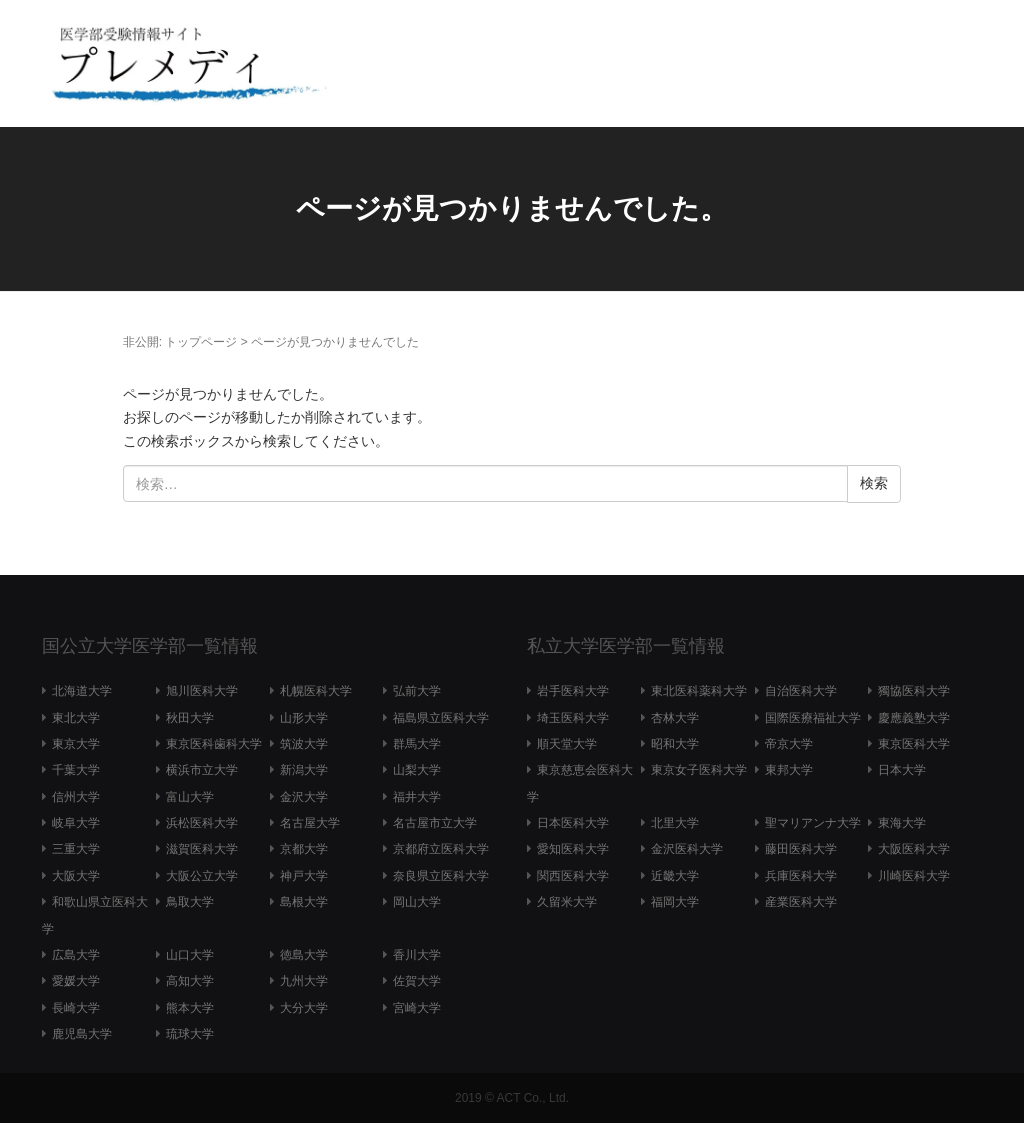 This screenshot has height=1123, width=1024. What do you see at coordinates (675, 823) in the screenshot?
I see `北里大学` at bounding box center [675, 823].